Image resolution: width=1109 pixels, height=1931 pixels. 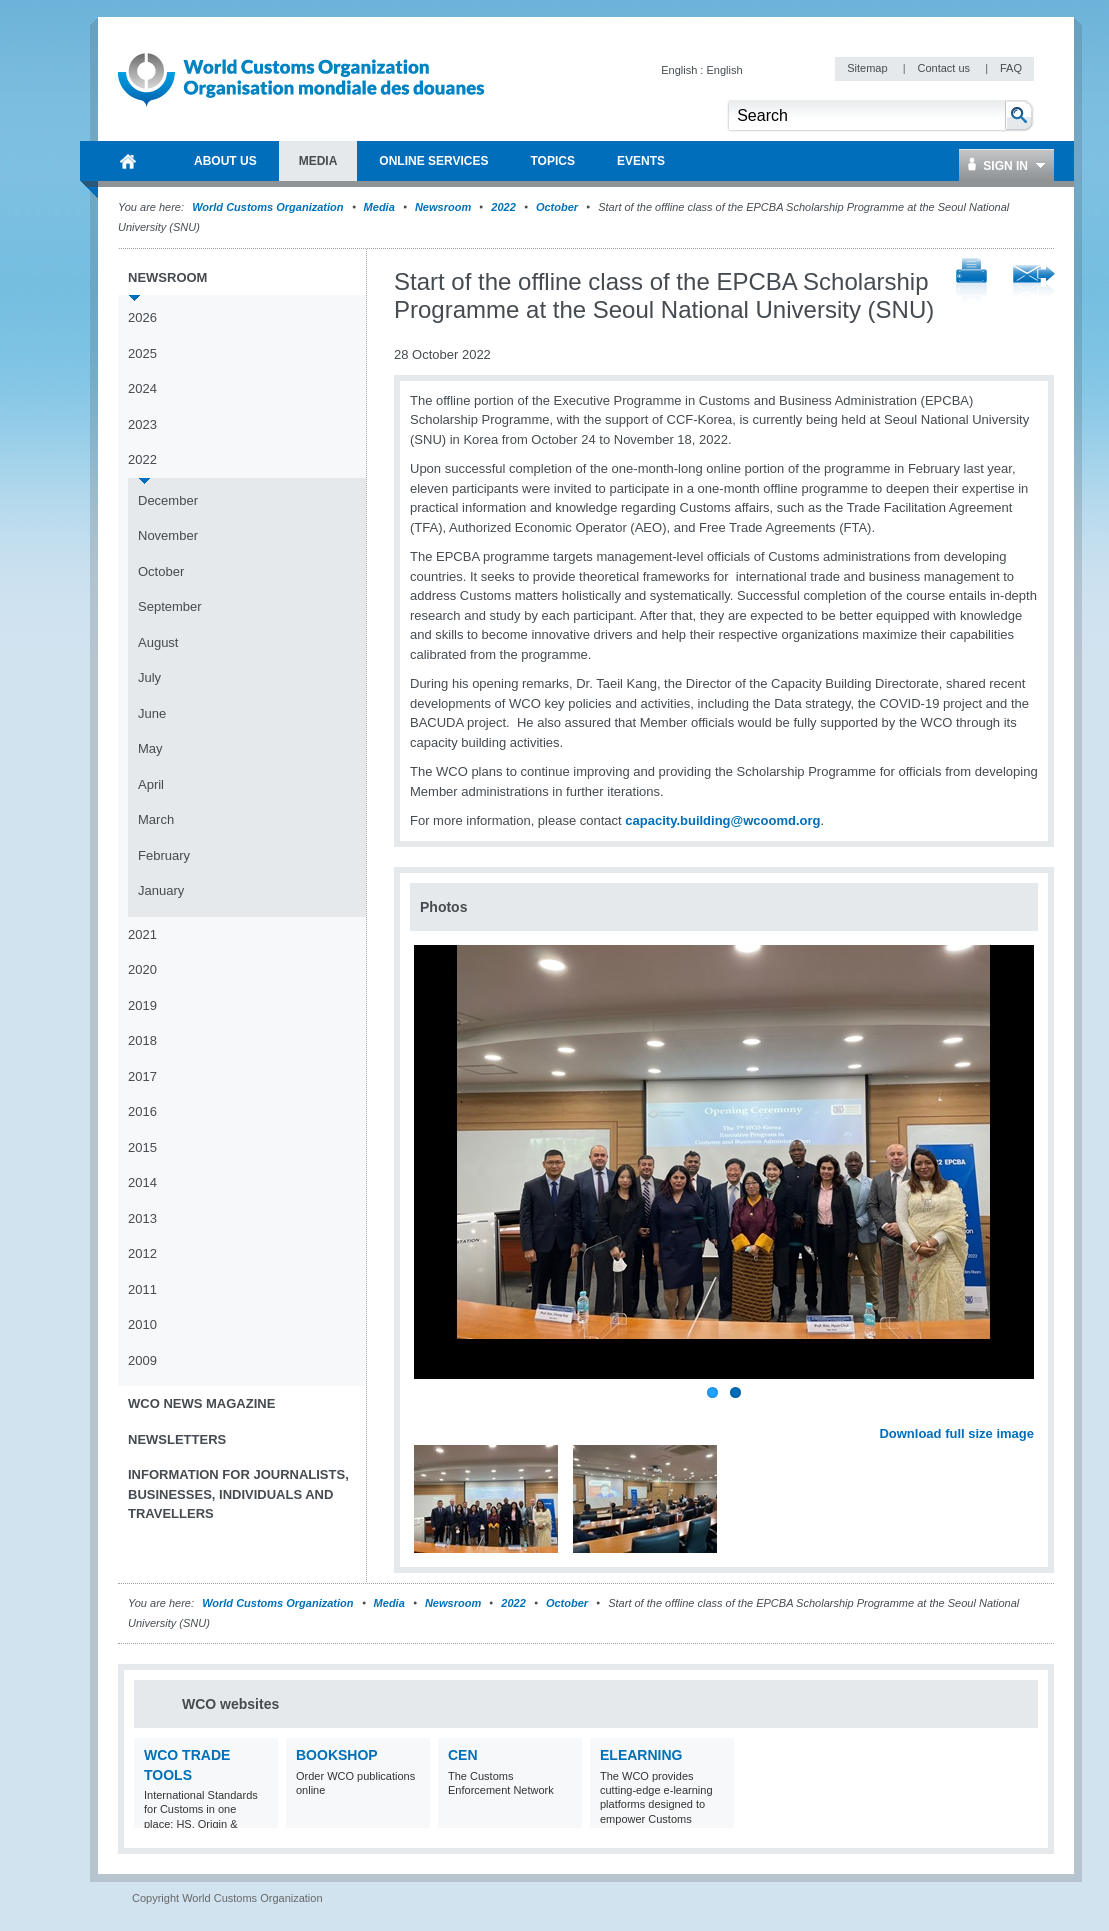 I want to click on eLearning, so click(x=641, y=1755).